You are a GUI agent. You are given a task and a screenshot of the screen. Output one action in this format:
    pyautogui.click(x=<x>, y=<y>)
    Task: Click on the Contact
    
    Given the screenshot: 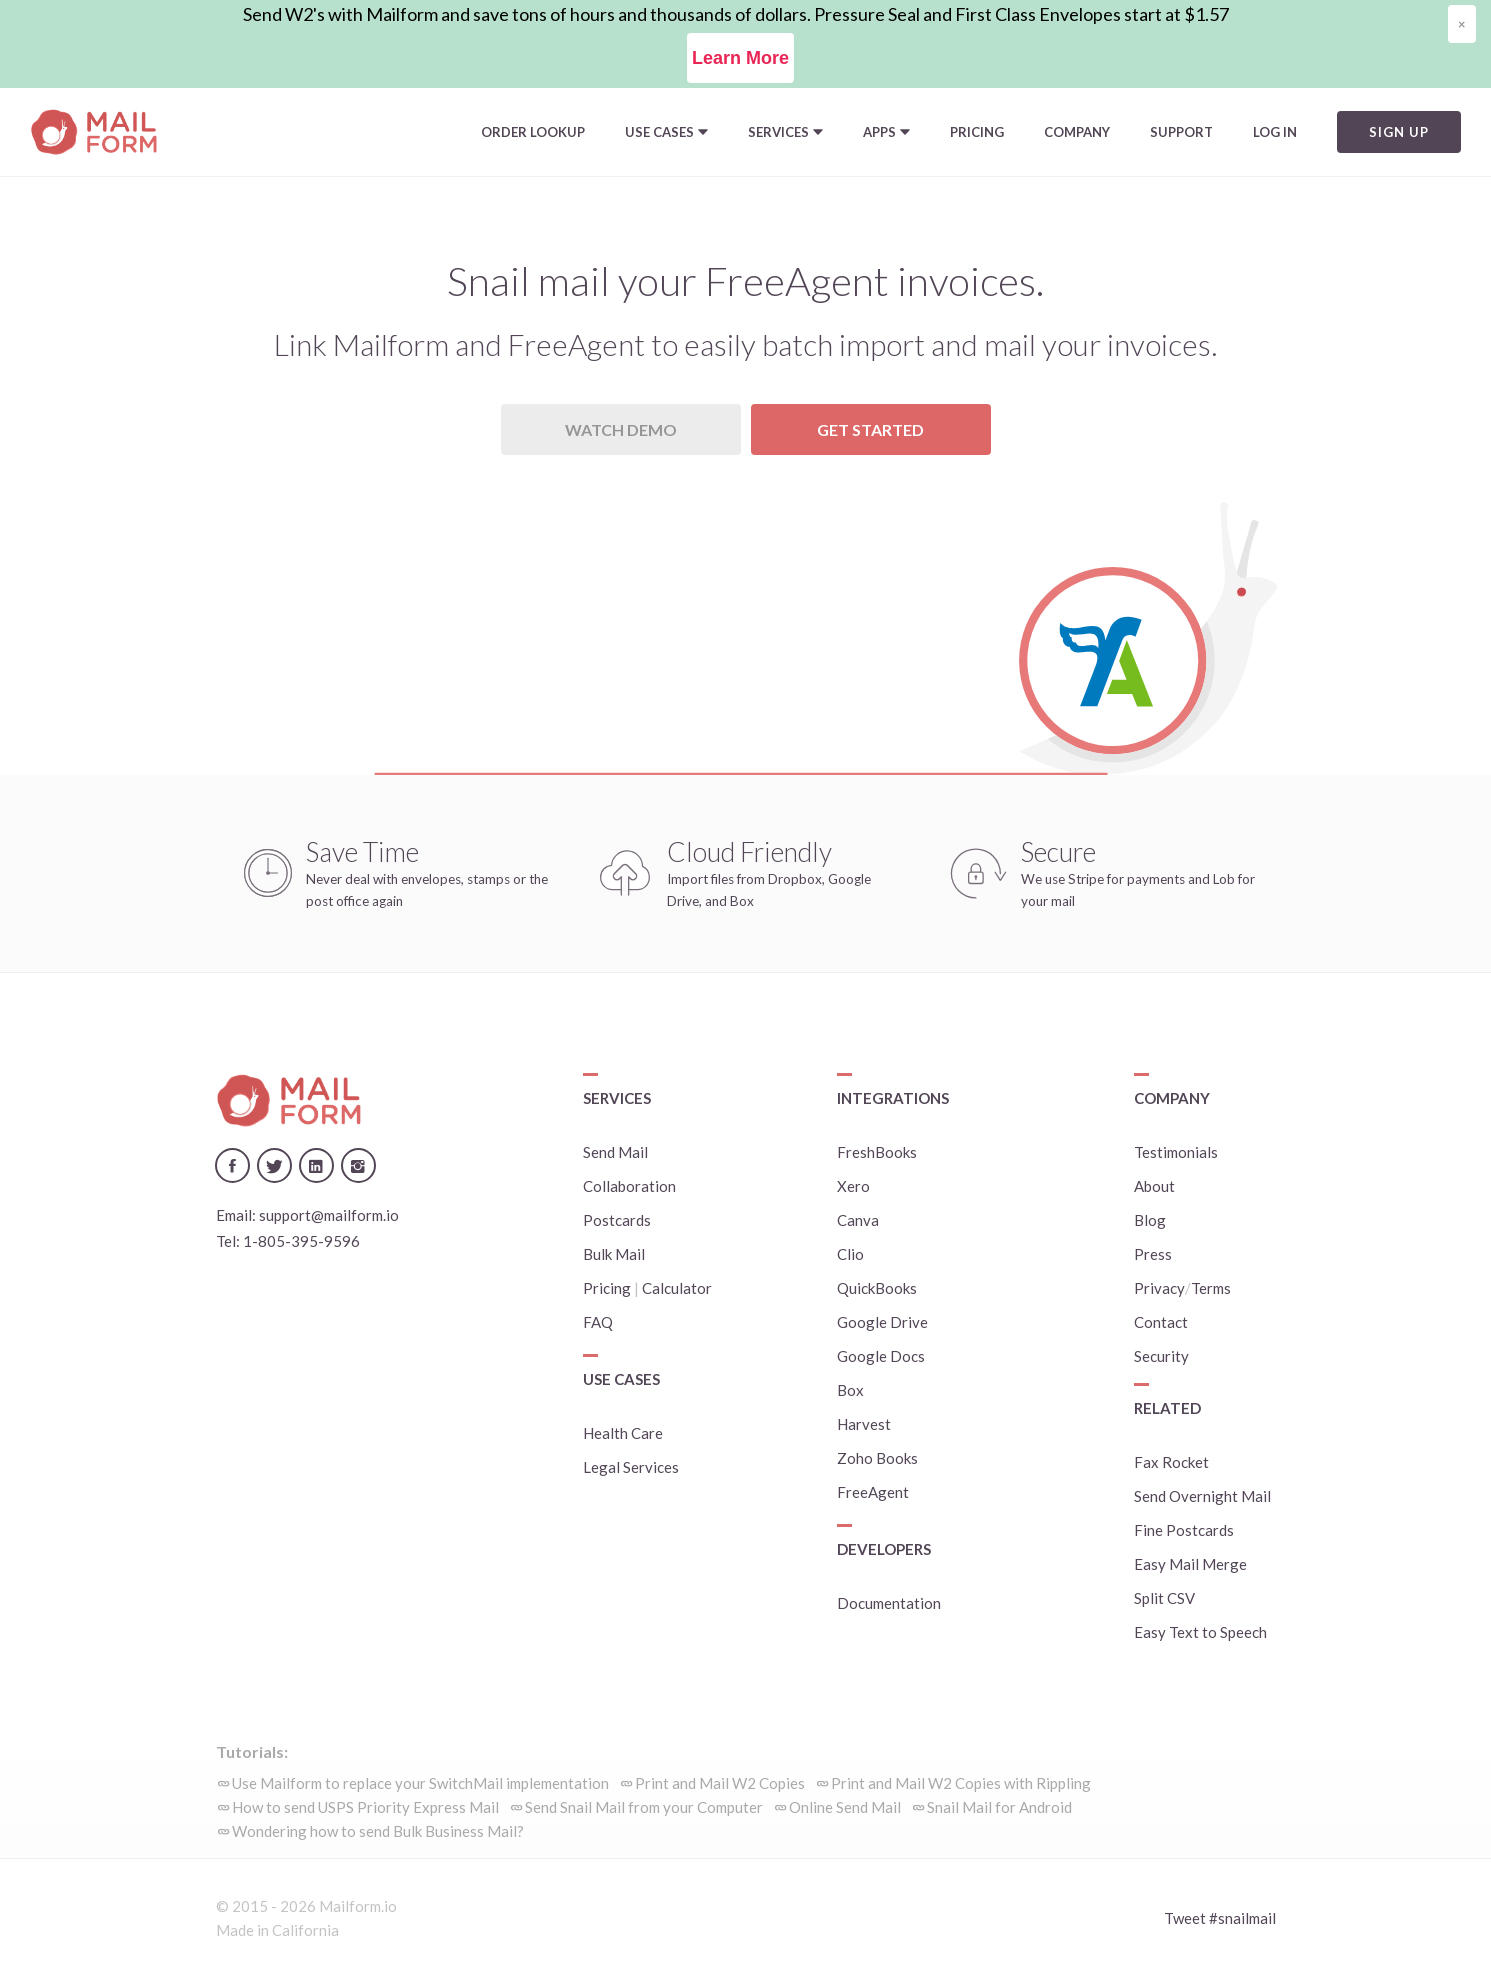 What is the action you would take?
    pyautogui.click(x=1161, y=1322)
    